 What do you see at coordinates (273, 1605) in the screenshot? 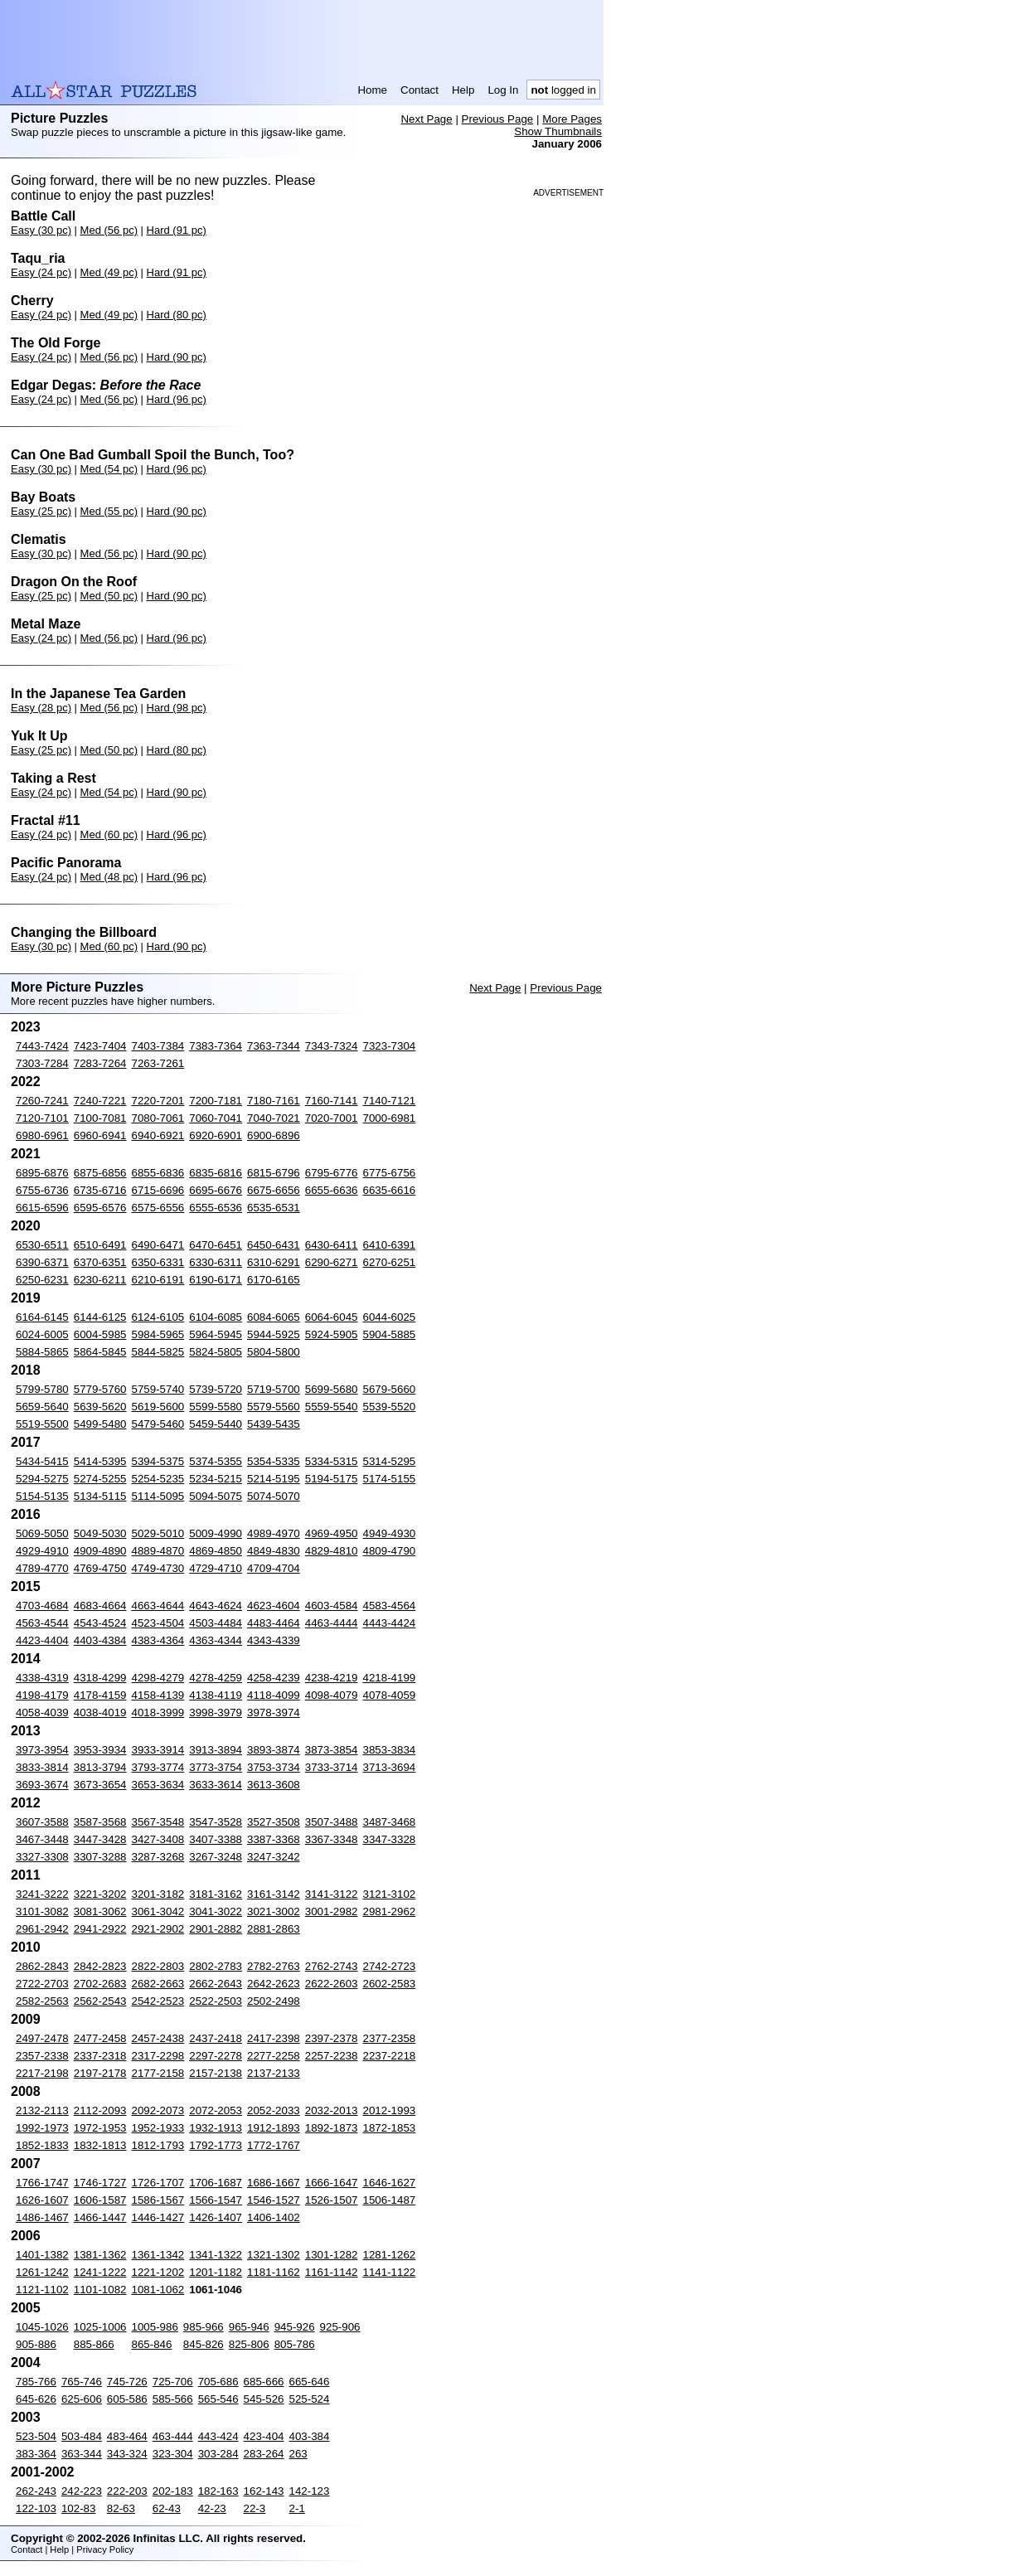
I see `4623-4604` at bounding box center [273, 1605].